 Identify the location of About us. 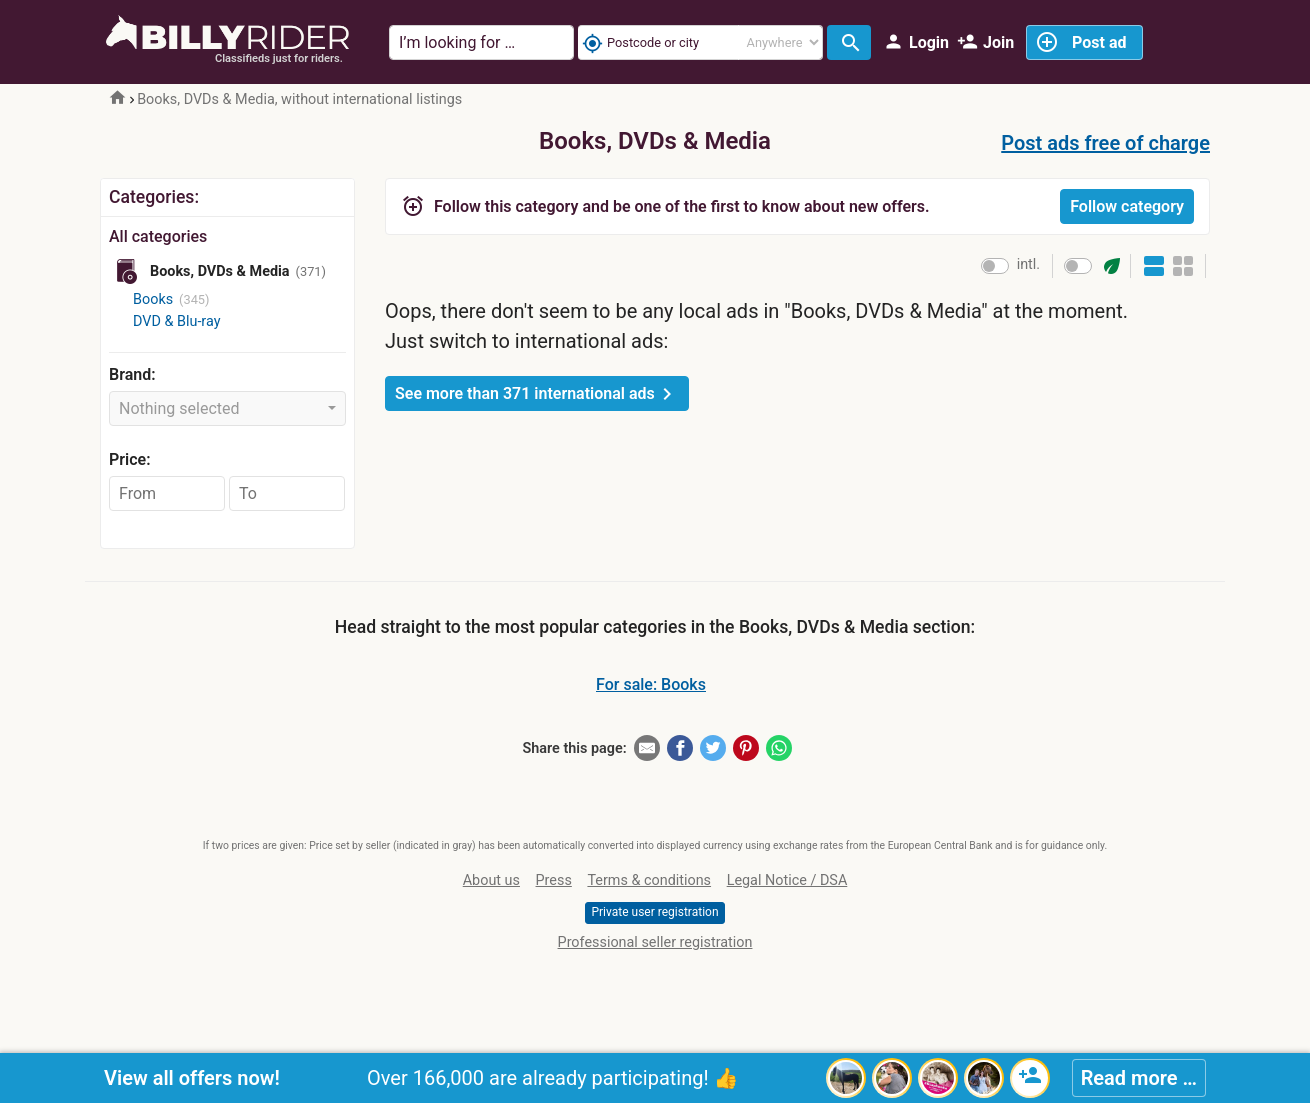
(491, 880).